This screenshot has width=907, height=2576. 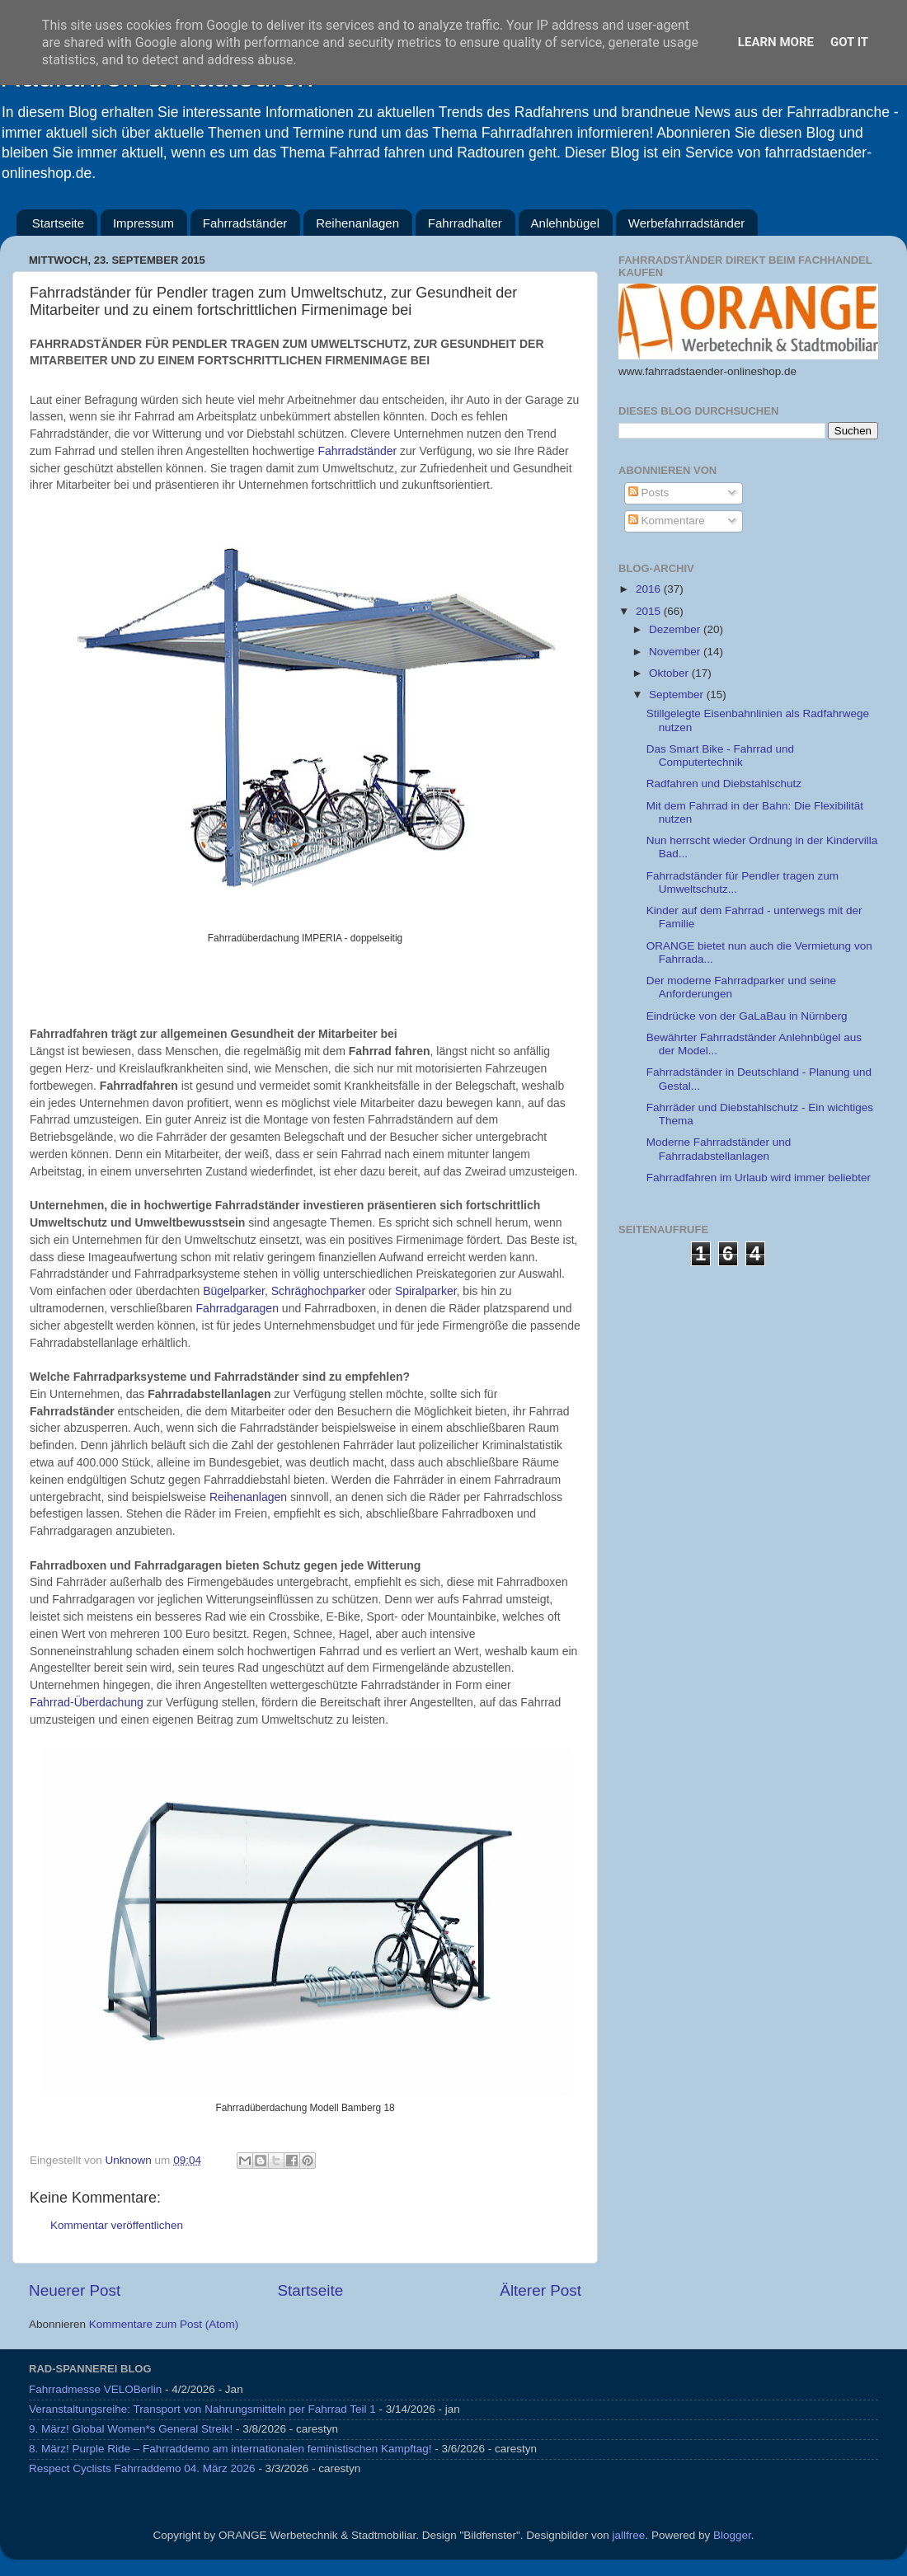 What do you see at coordinates (131, 2429) in the screenshot?
I see `9. März! Global Women*s General Streik!` at bounding box center [131, 2429].